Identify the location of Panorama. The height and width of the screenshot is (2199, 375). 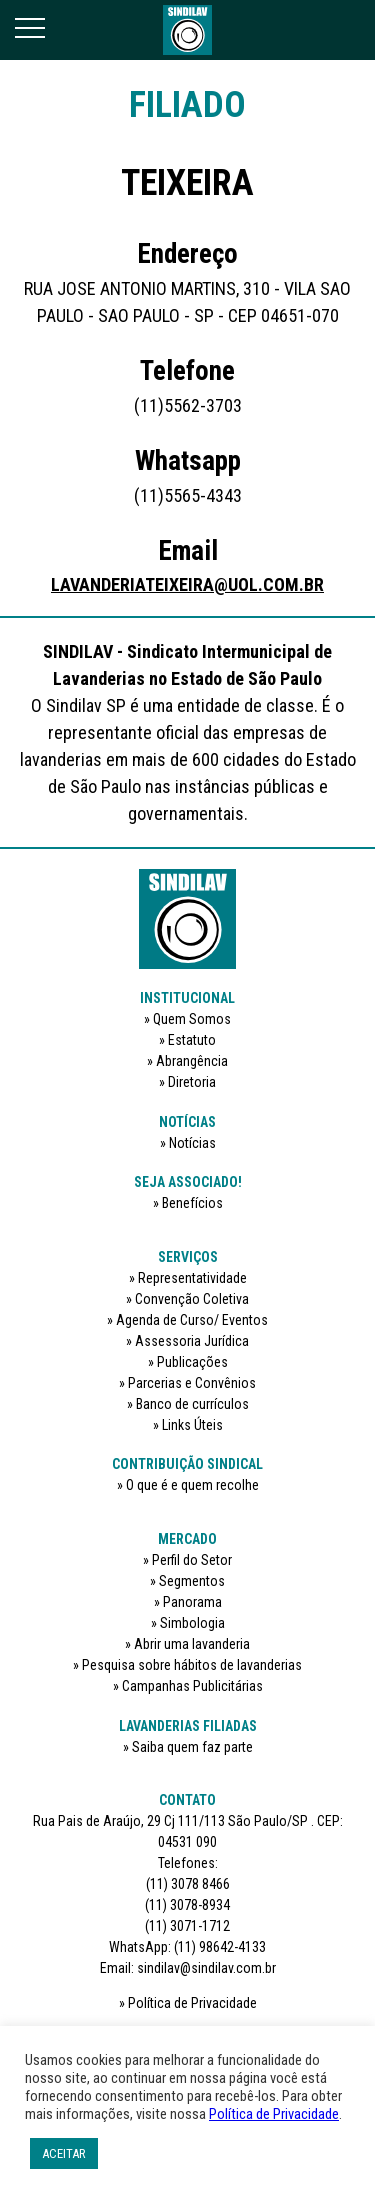
(192, 1602).